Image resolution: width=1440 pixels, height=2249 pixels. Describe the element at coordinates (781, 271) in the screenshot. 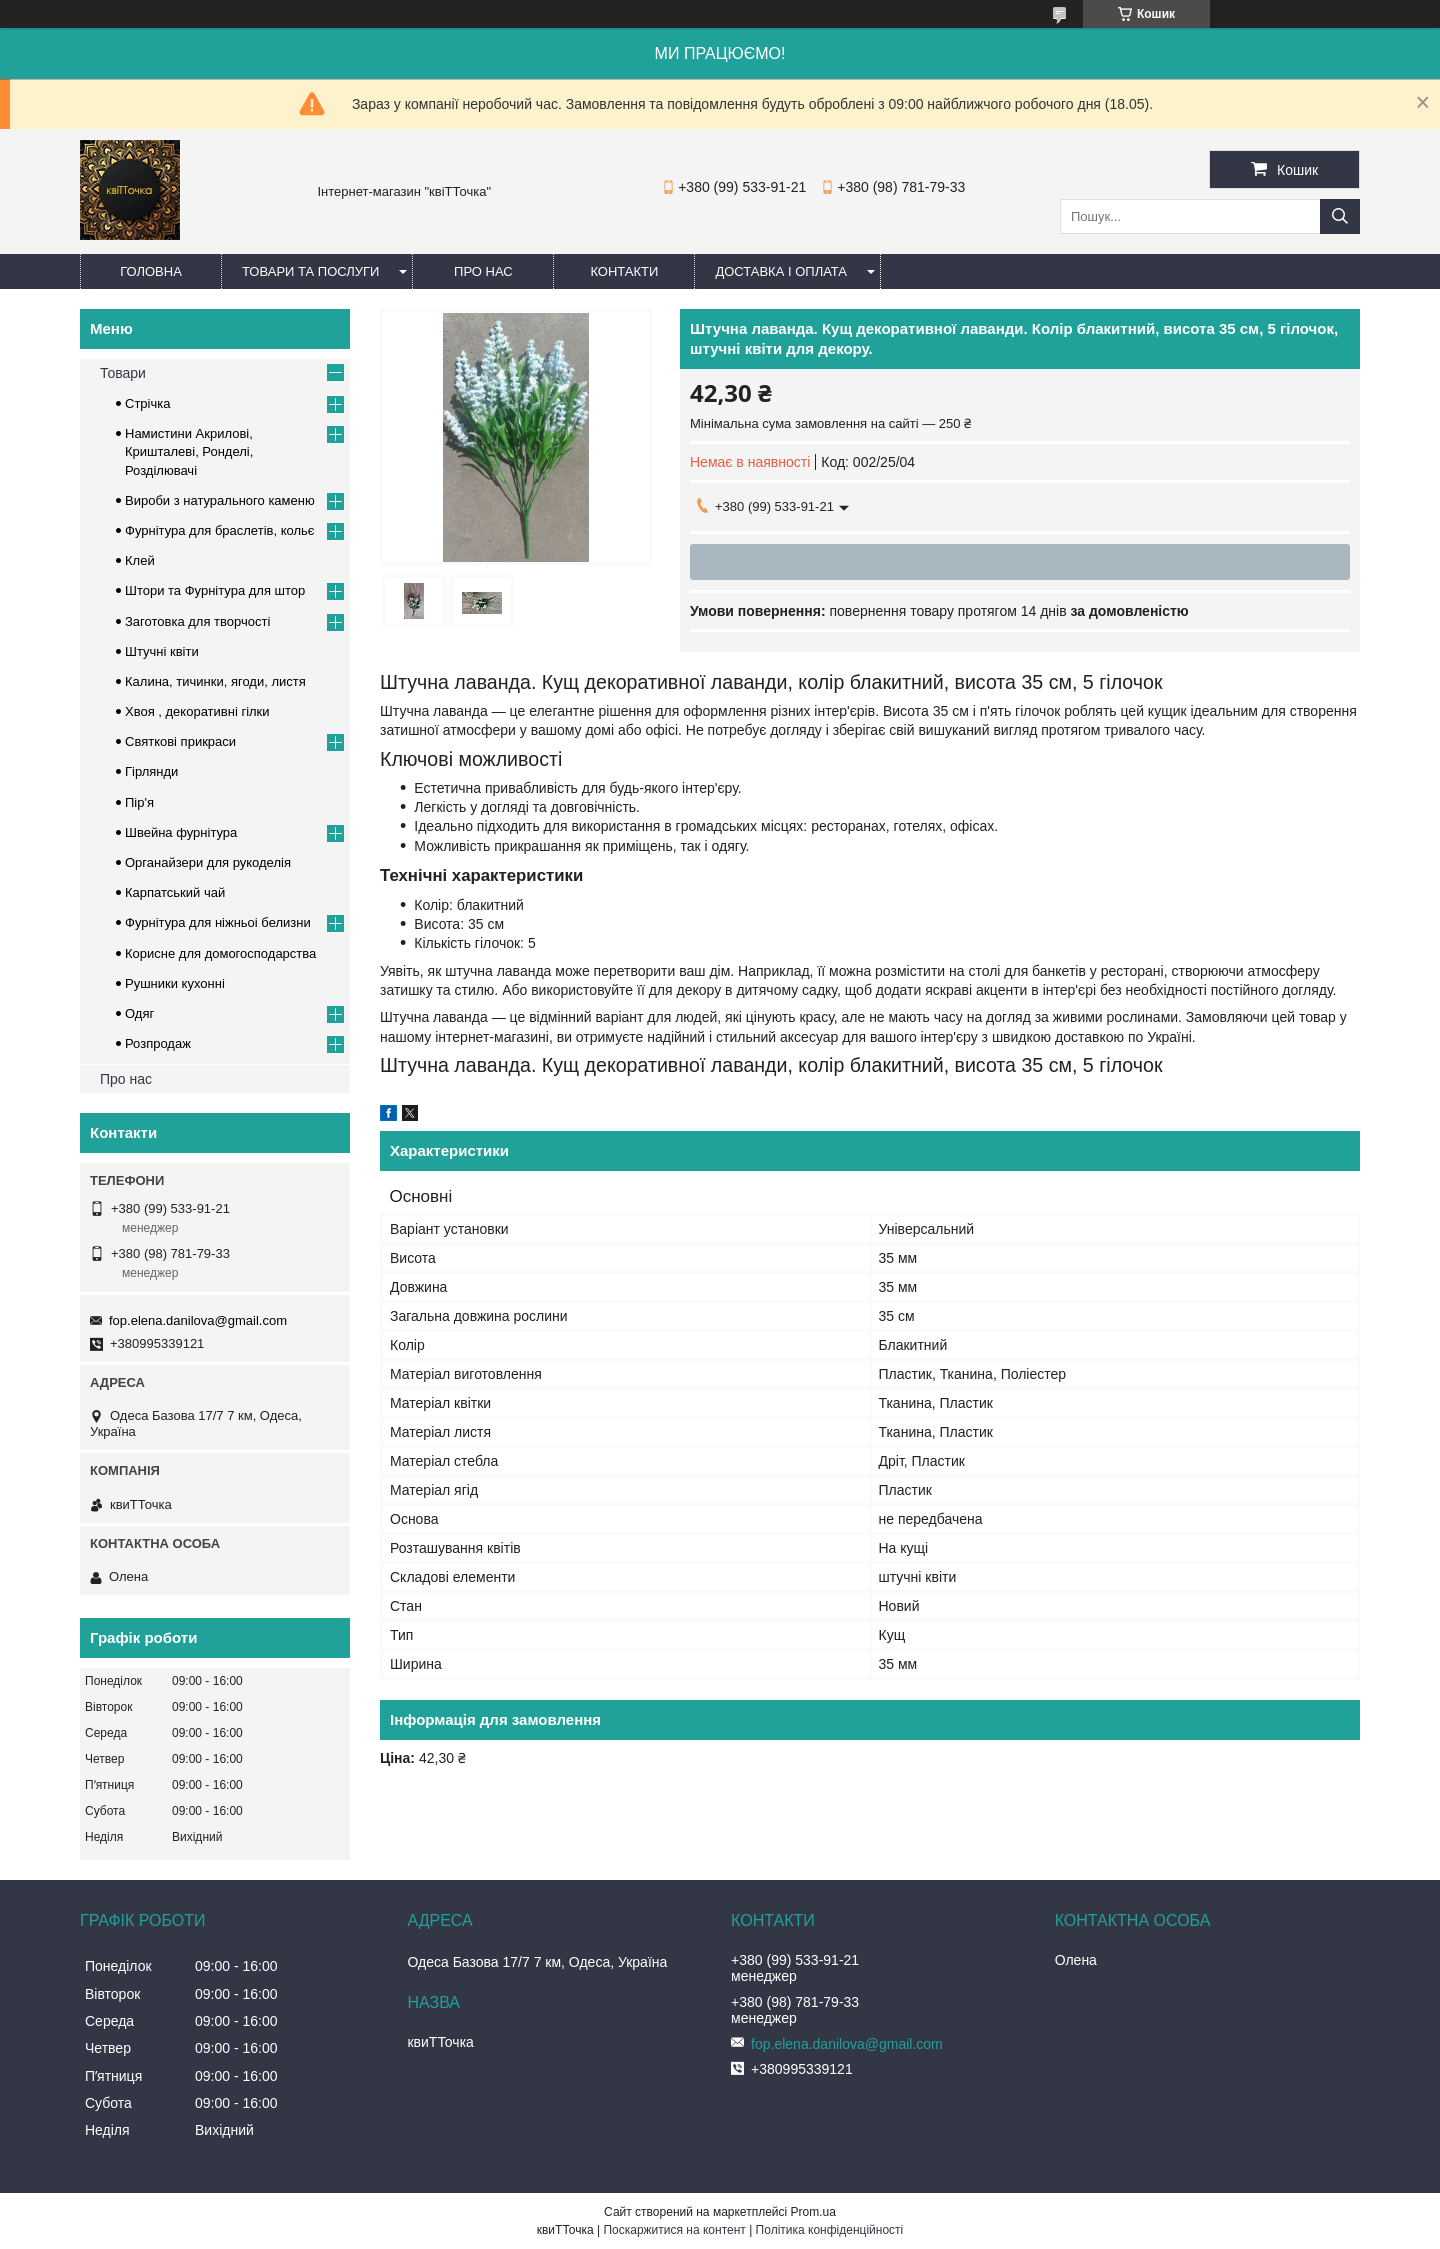

I see `Доставка і оплата` at that location.